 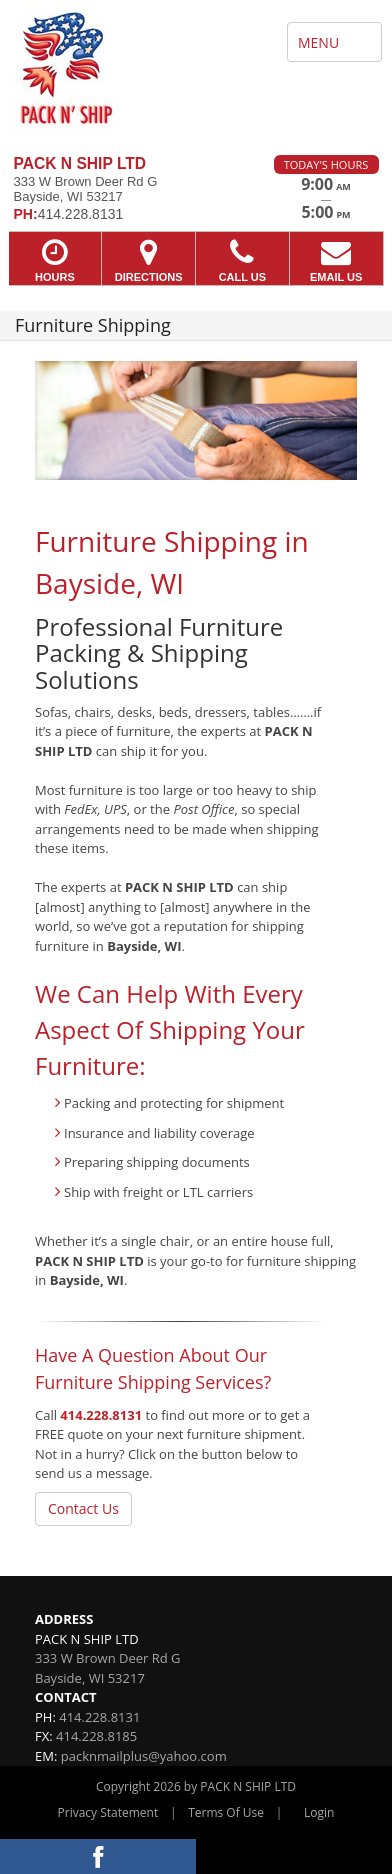 I want to click on Terms Of Use, so click(x=226, y=1812).